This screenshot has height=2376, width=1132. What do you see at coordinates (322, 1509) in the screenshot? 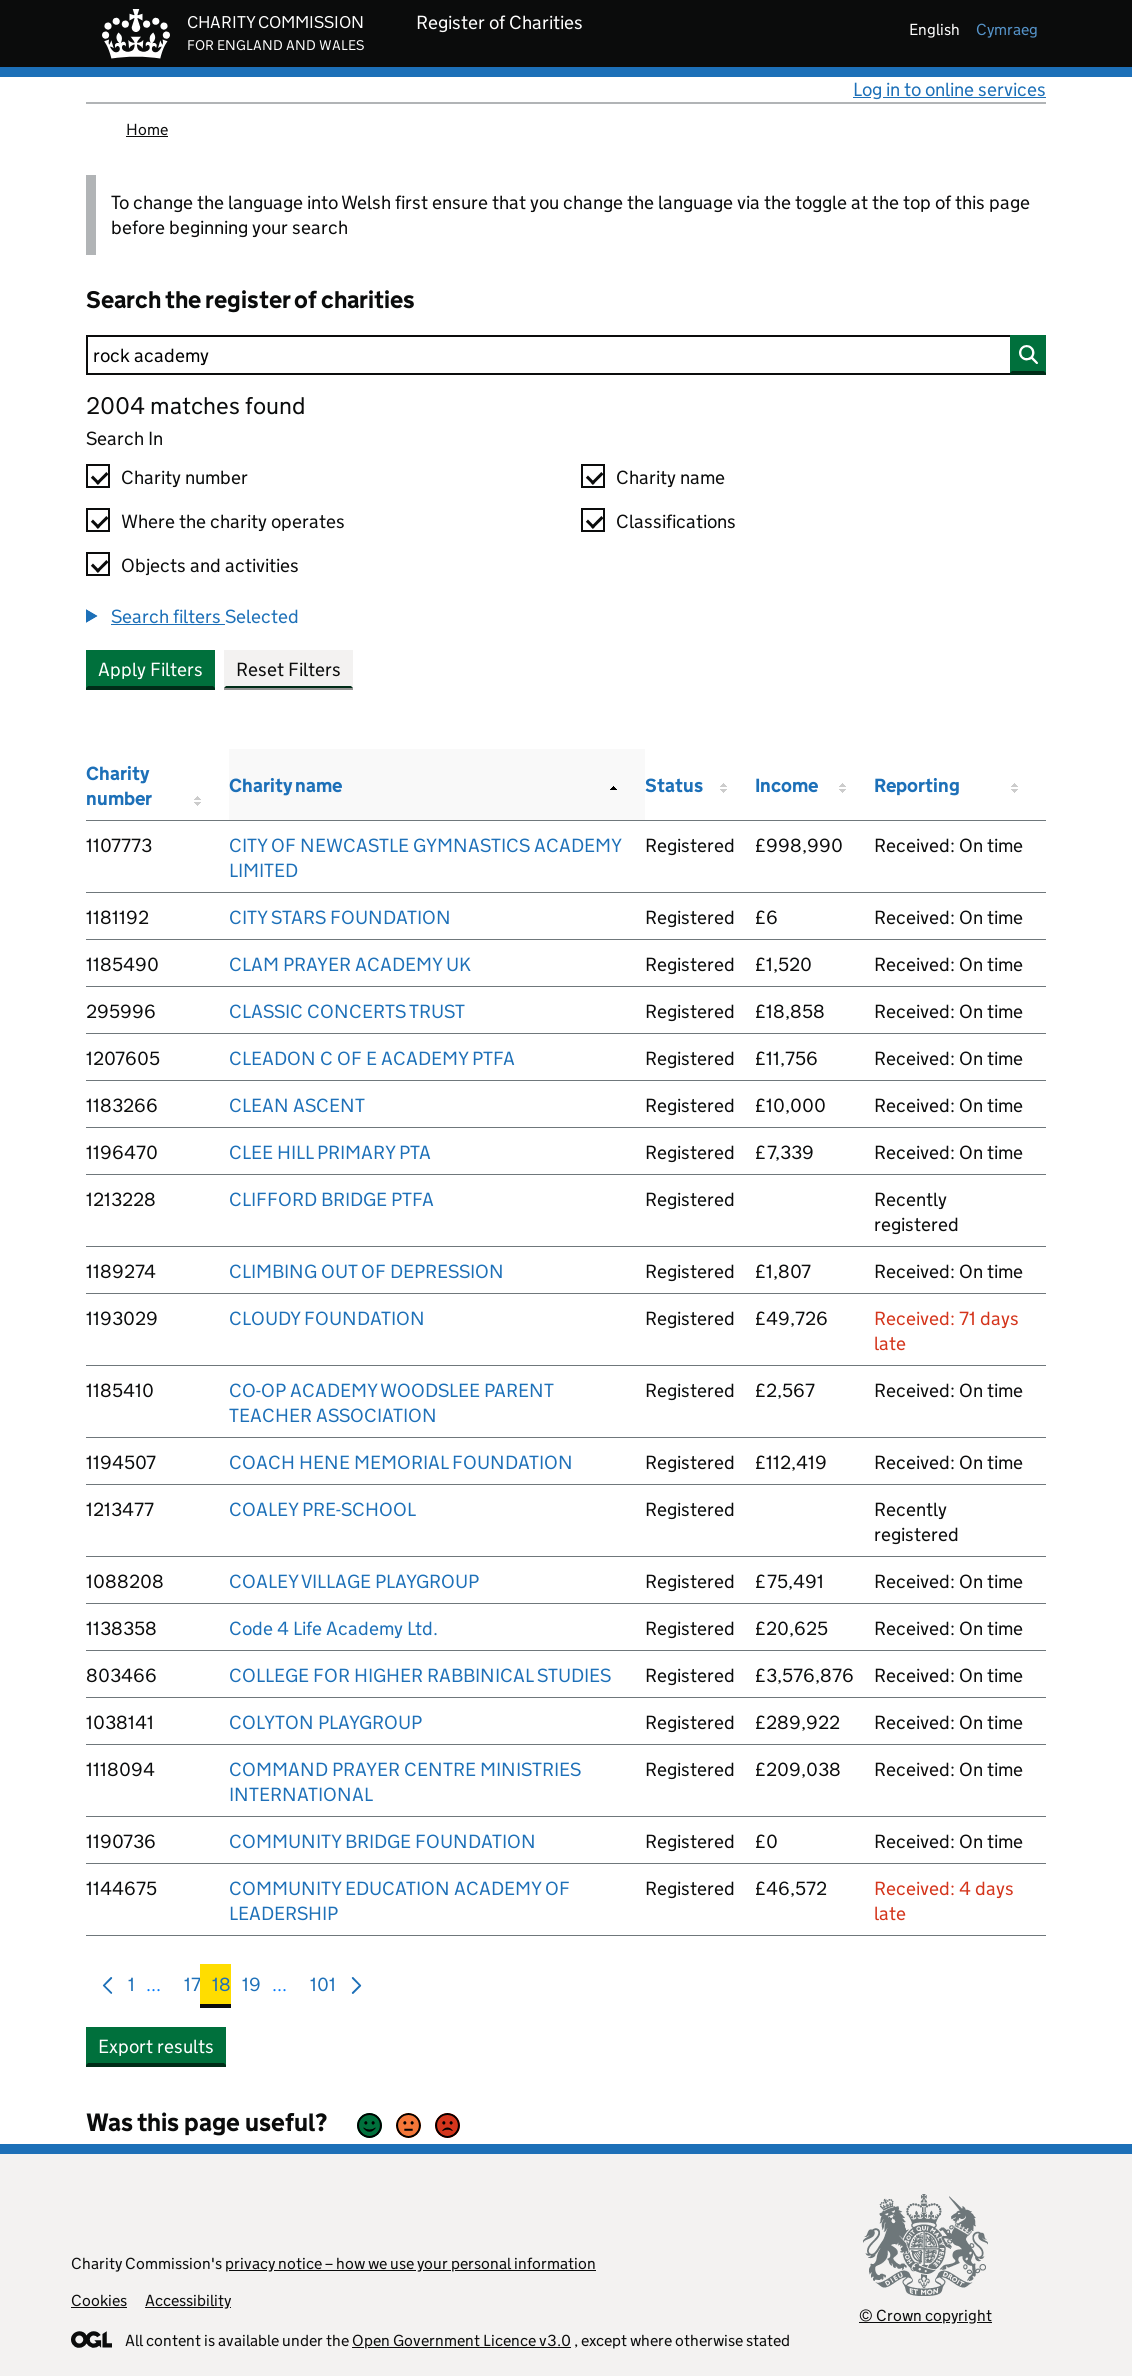
I see `COALEY PRE-SCHOOL` at bounding box center [322, 1509].